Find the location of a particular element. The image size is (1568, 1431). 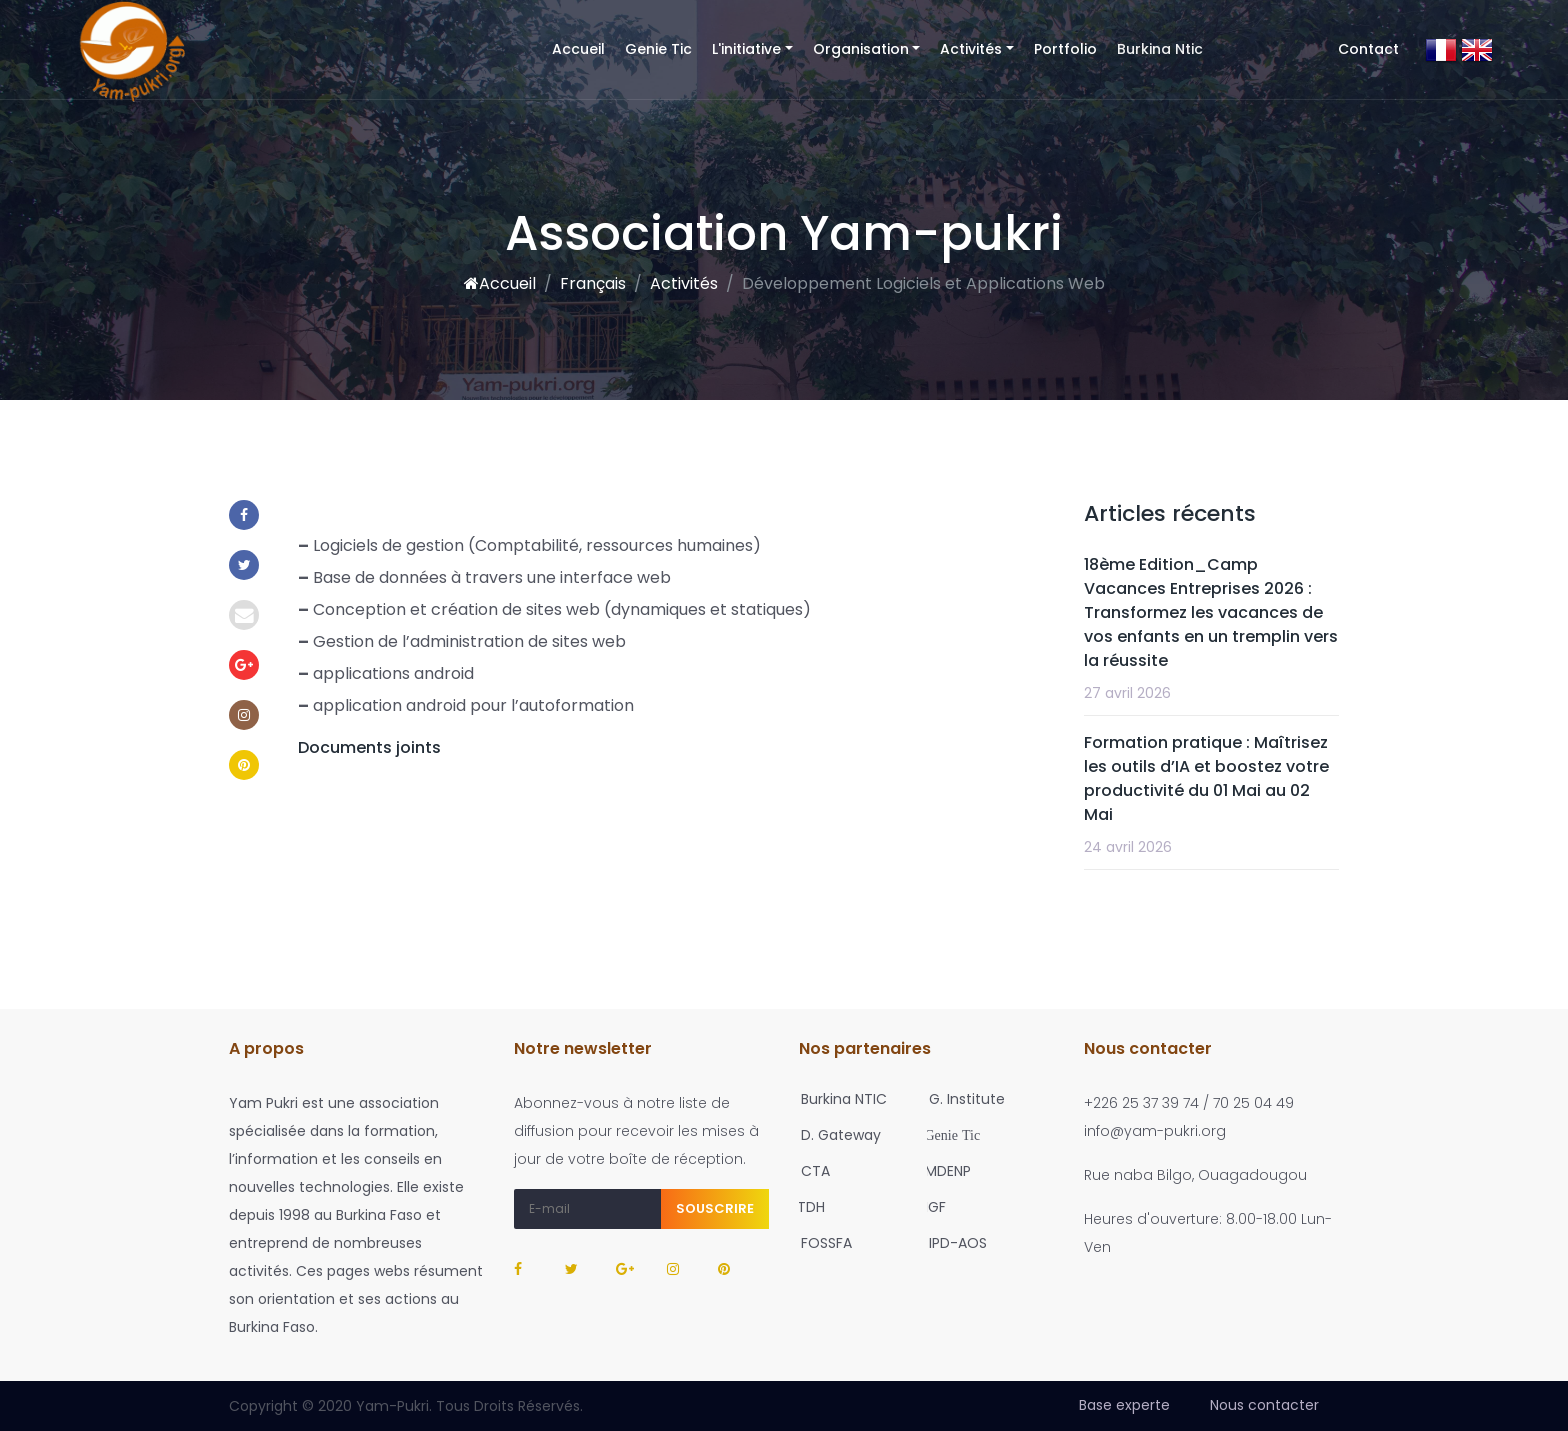

Accueil is located at coordinates (583, 48).